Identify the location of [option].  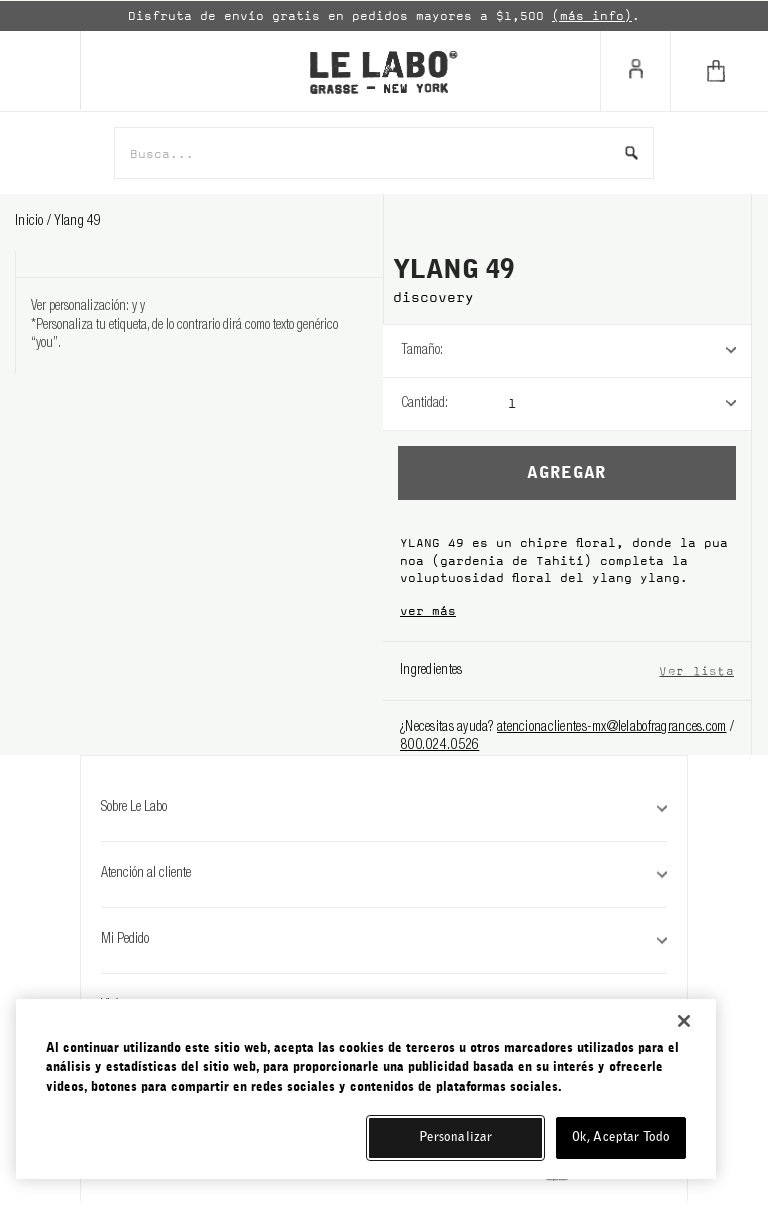
(384, 16).